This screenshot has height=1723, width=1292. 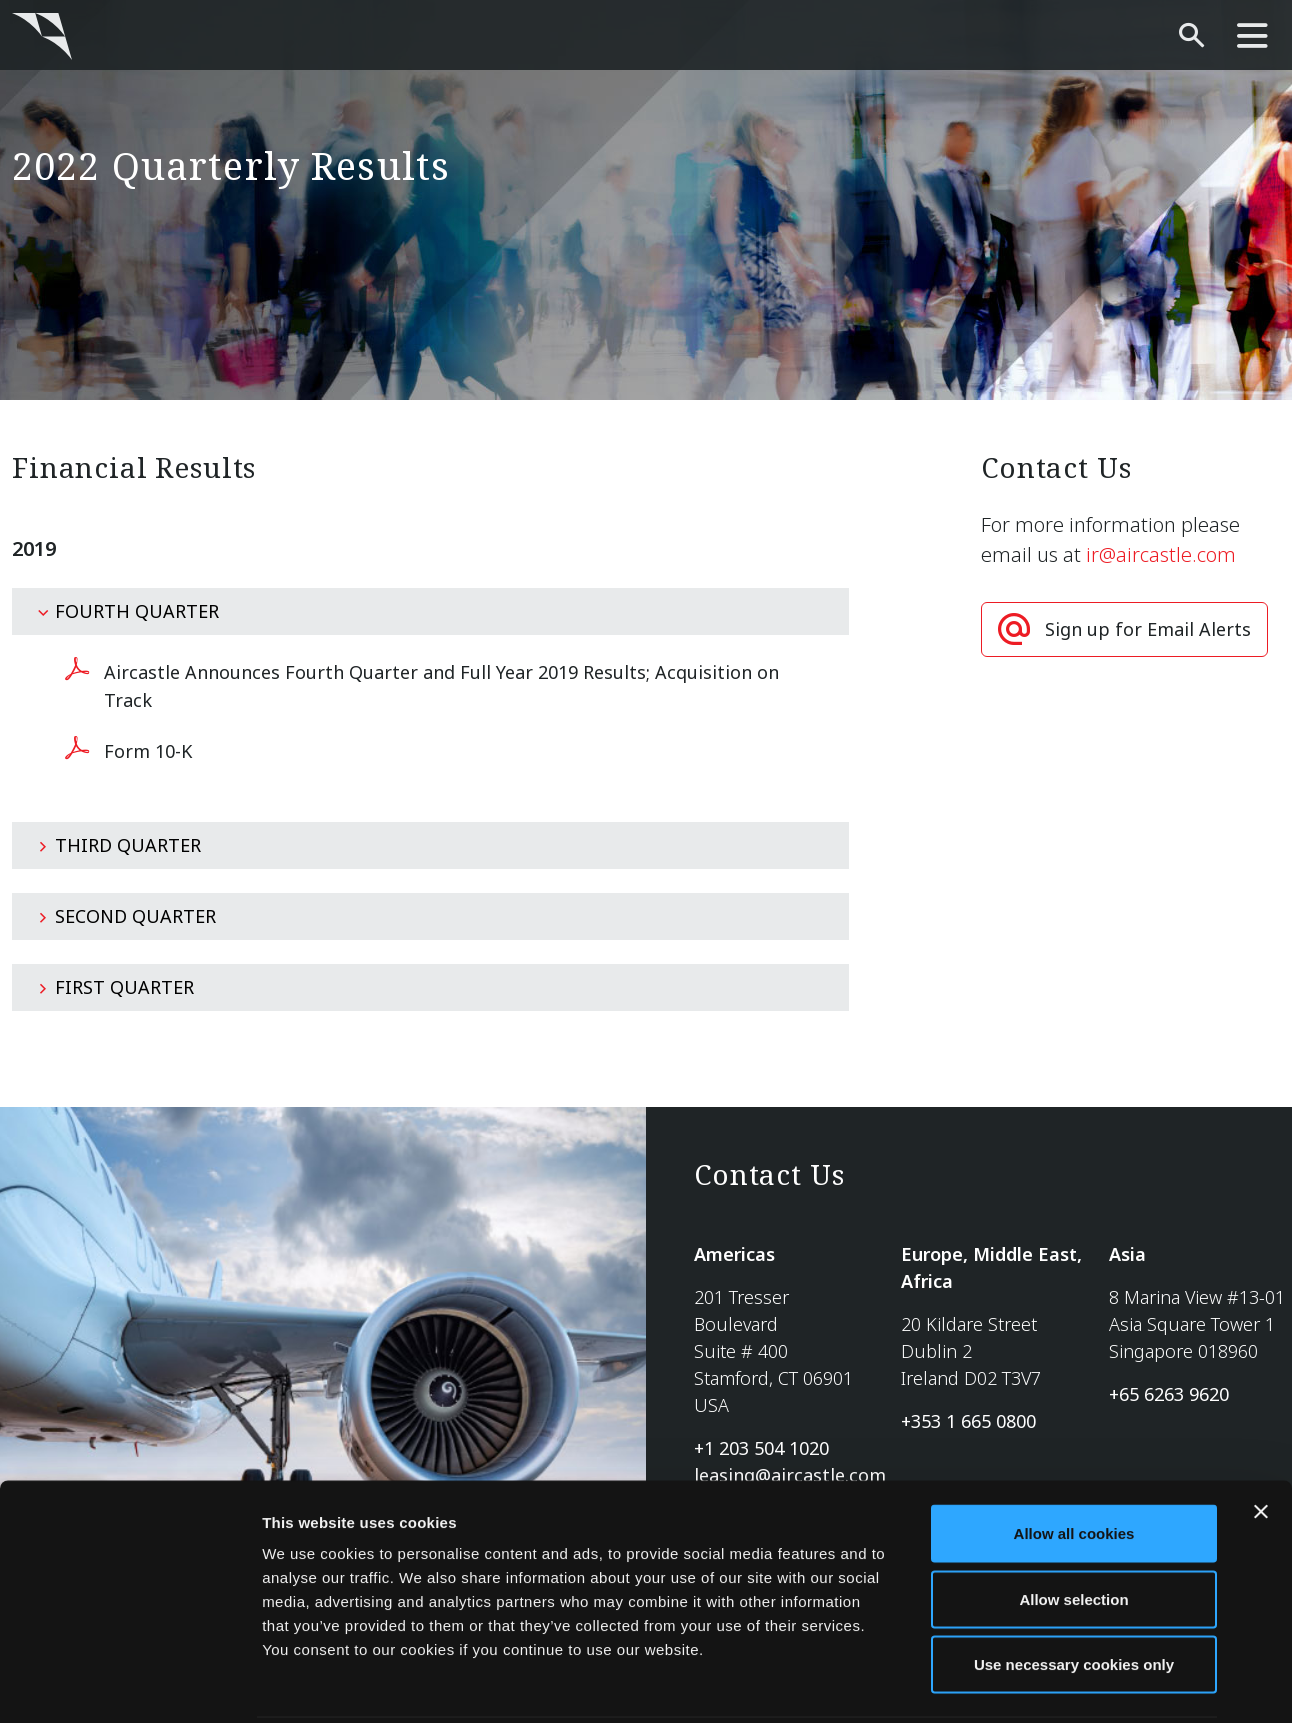 I want to click on [Cookiebot by Usercentrics - opens in a new window], so click(x=129, y=1684).